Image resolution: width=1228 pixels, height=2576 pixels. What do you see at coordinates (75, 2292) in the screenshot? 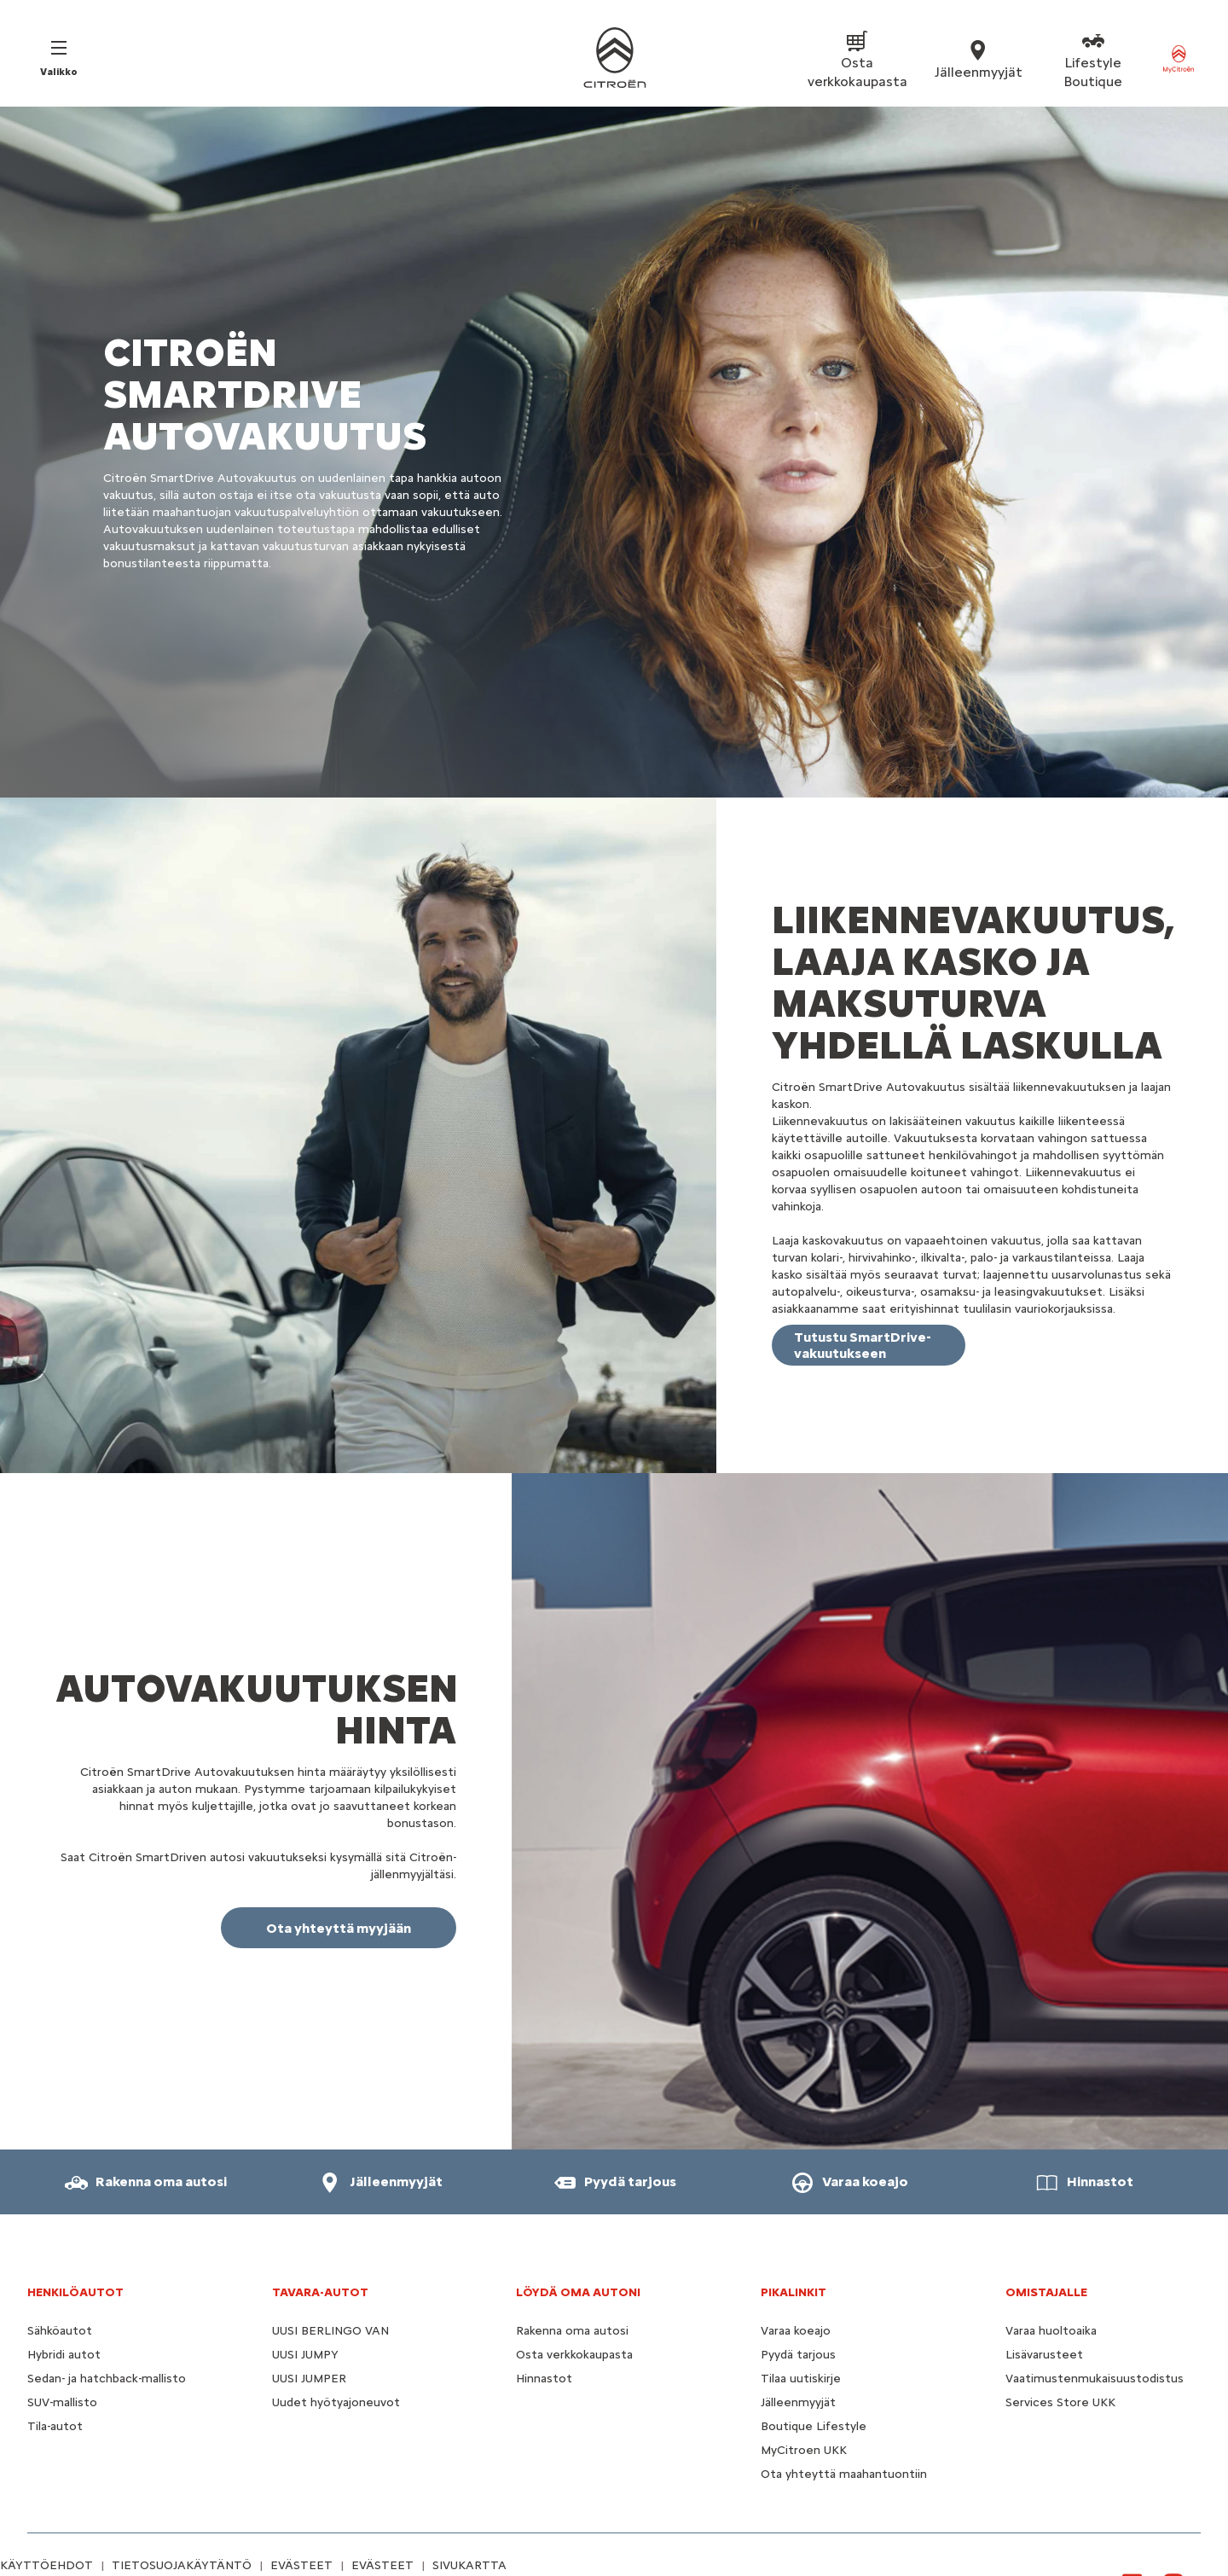
I see `HENKILÖAUTOT` at bounding box center [75, 2292].